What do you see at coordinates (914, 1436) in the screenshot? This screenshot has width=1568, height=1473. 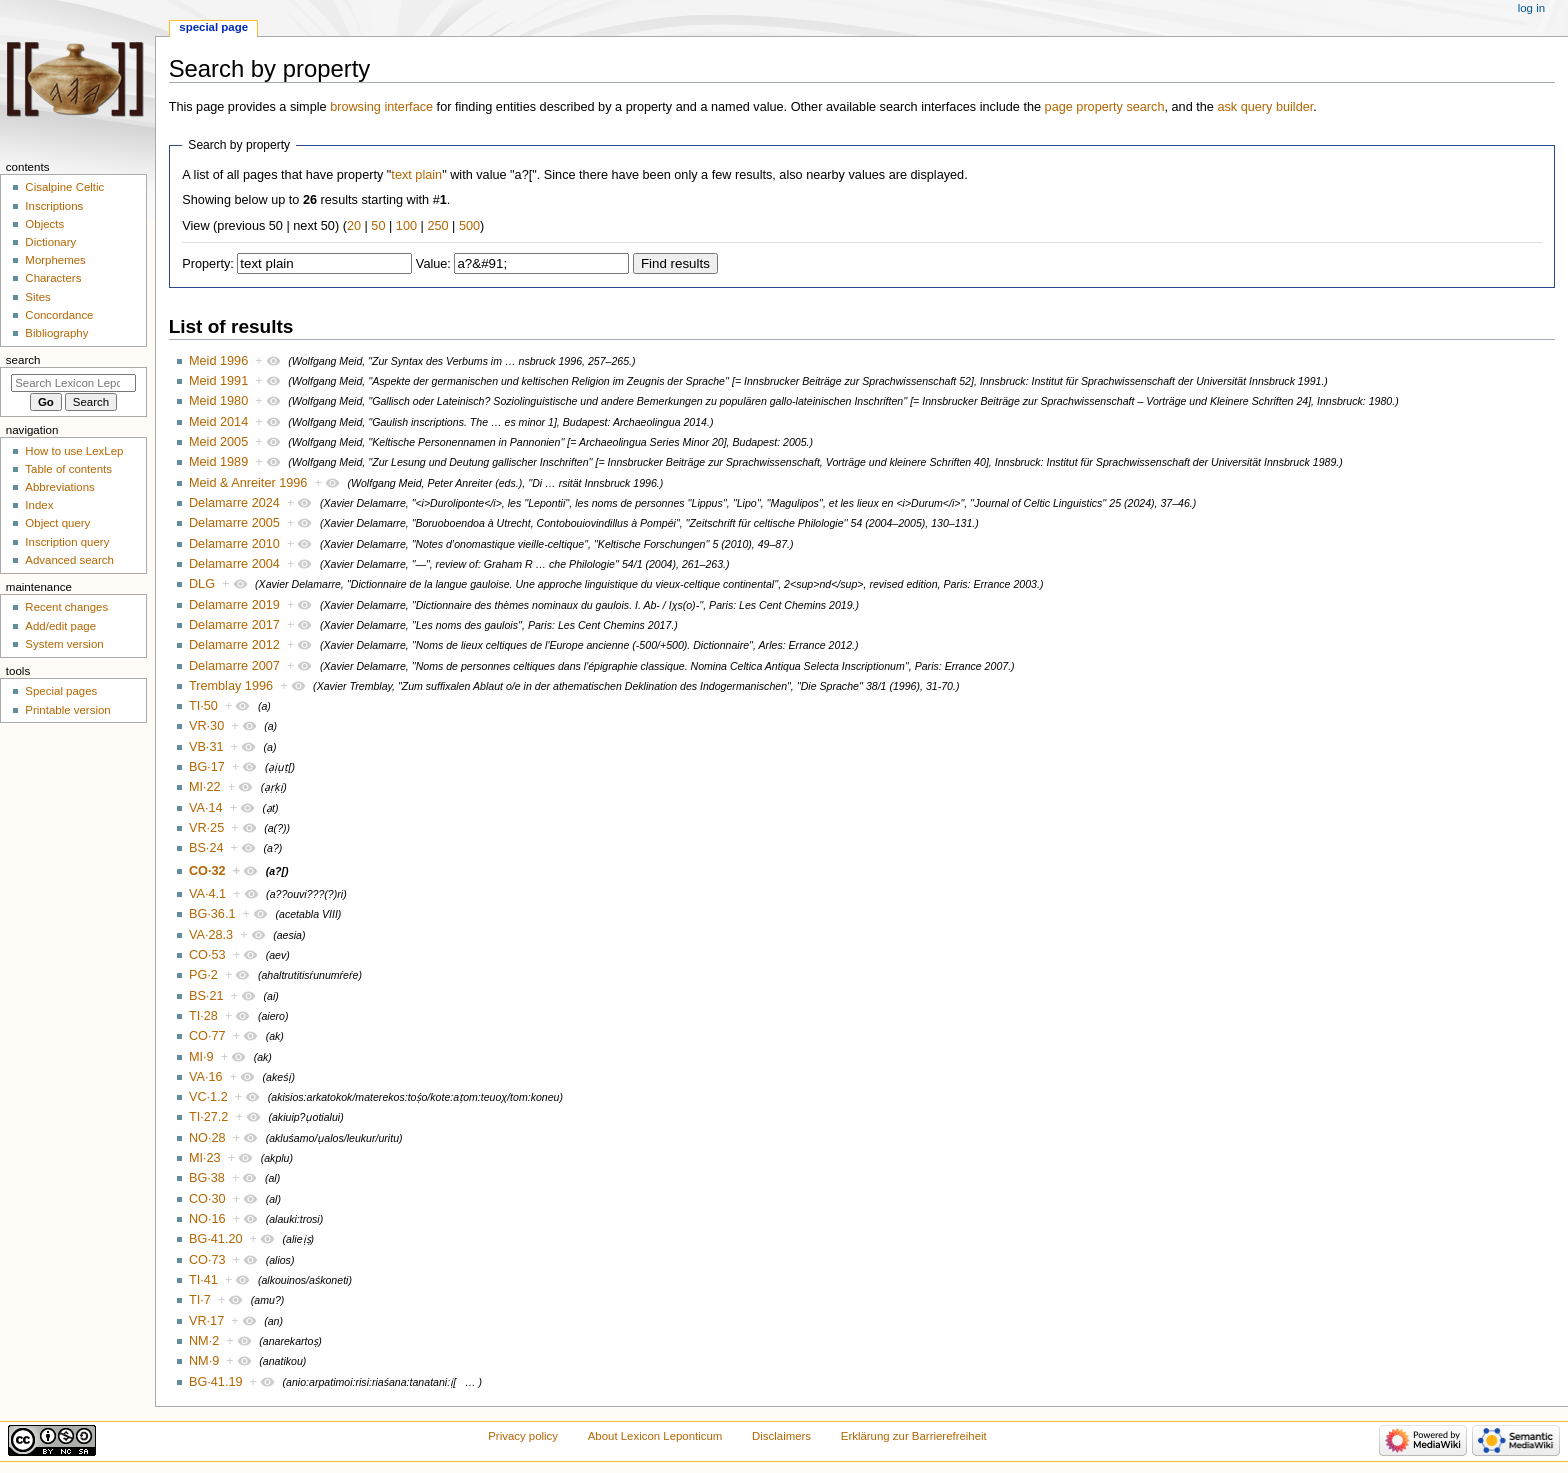 I see `Erklärung zur Barrierefreiheit` at bounding box center [914, 1436].